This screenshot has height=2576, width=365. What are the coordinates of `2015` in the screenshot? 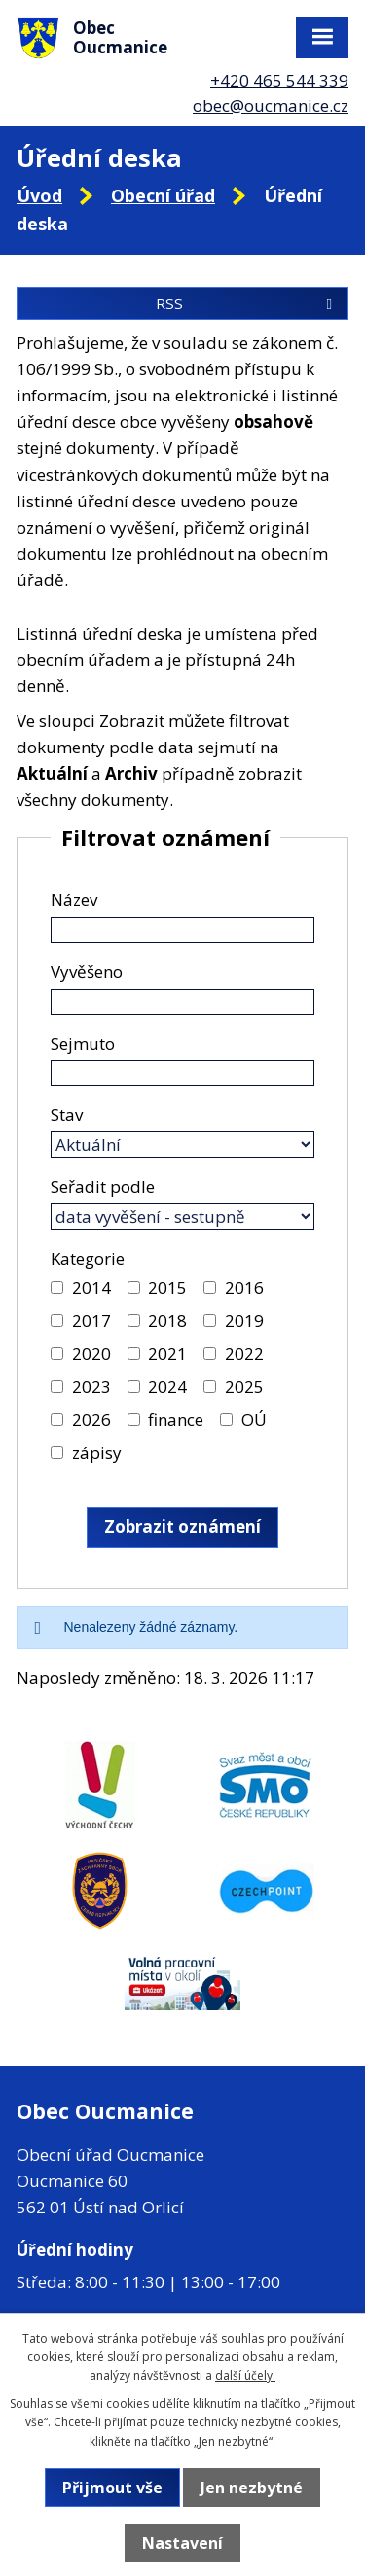 It's located at (167, 1287).